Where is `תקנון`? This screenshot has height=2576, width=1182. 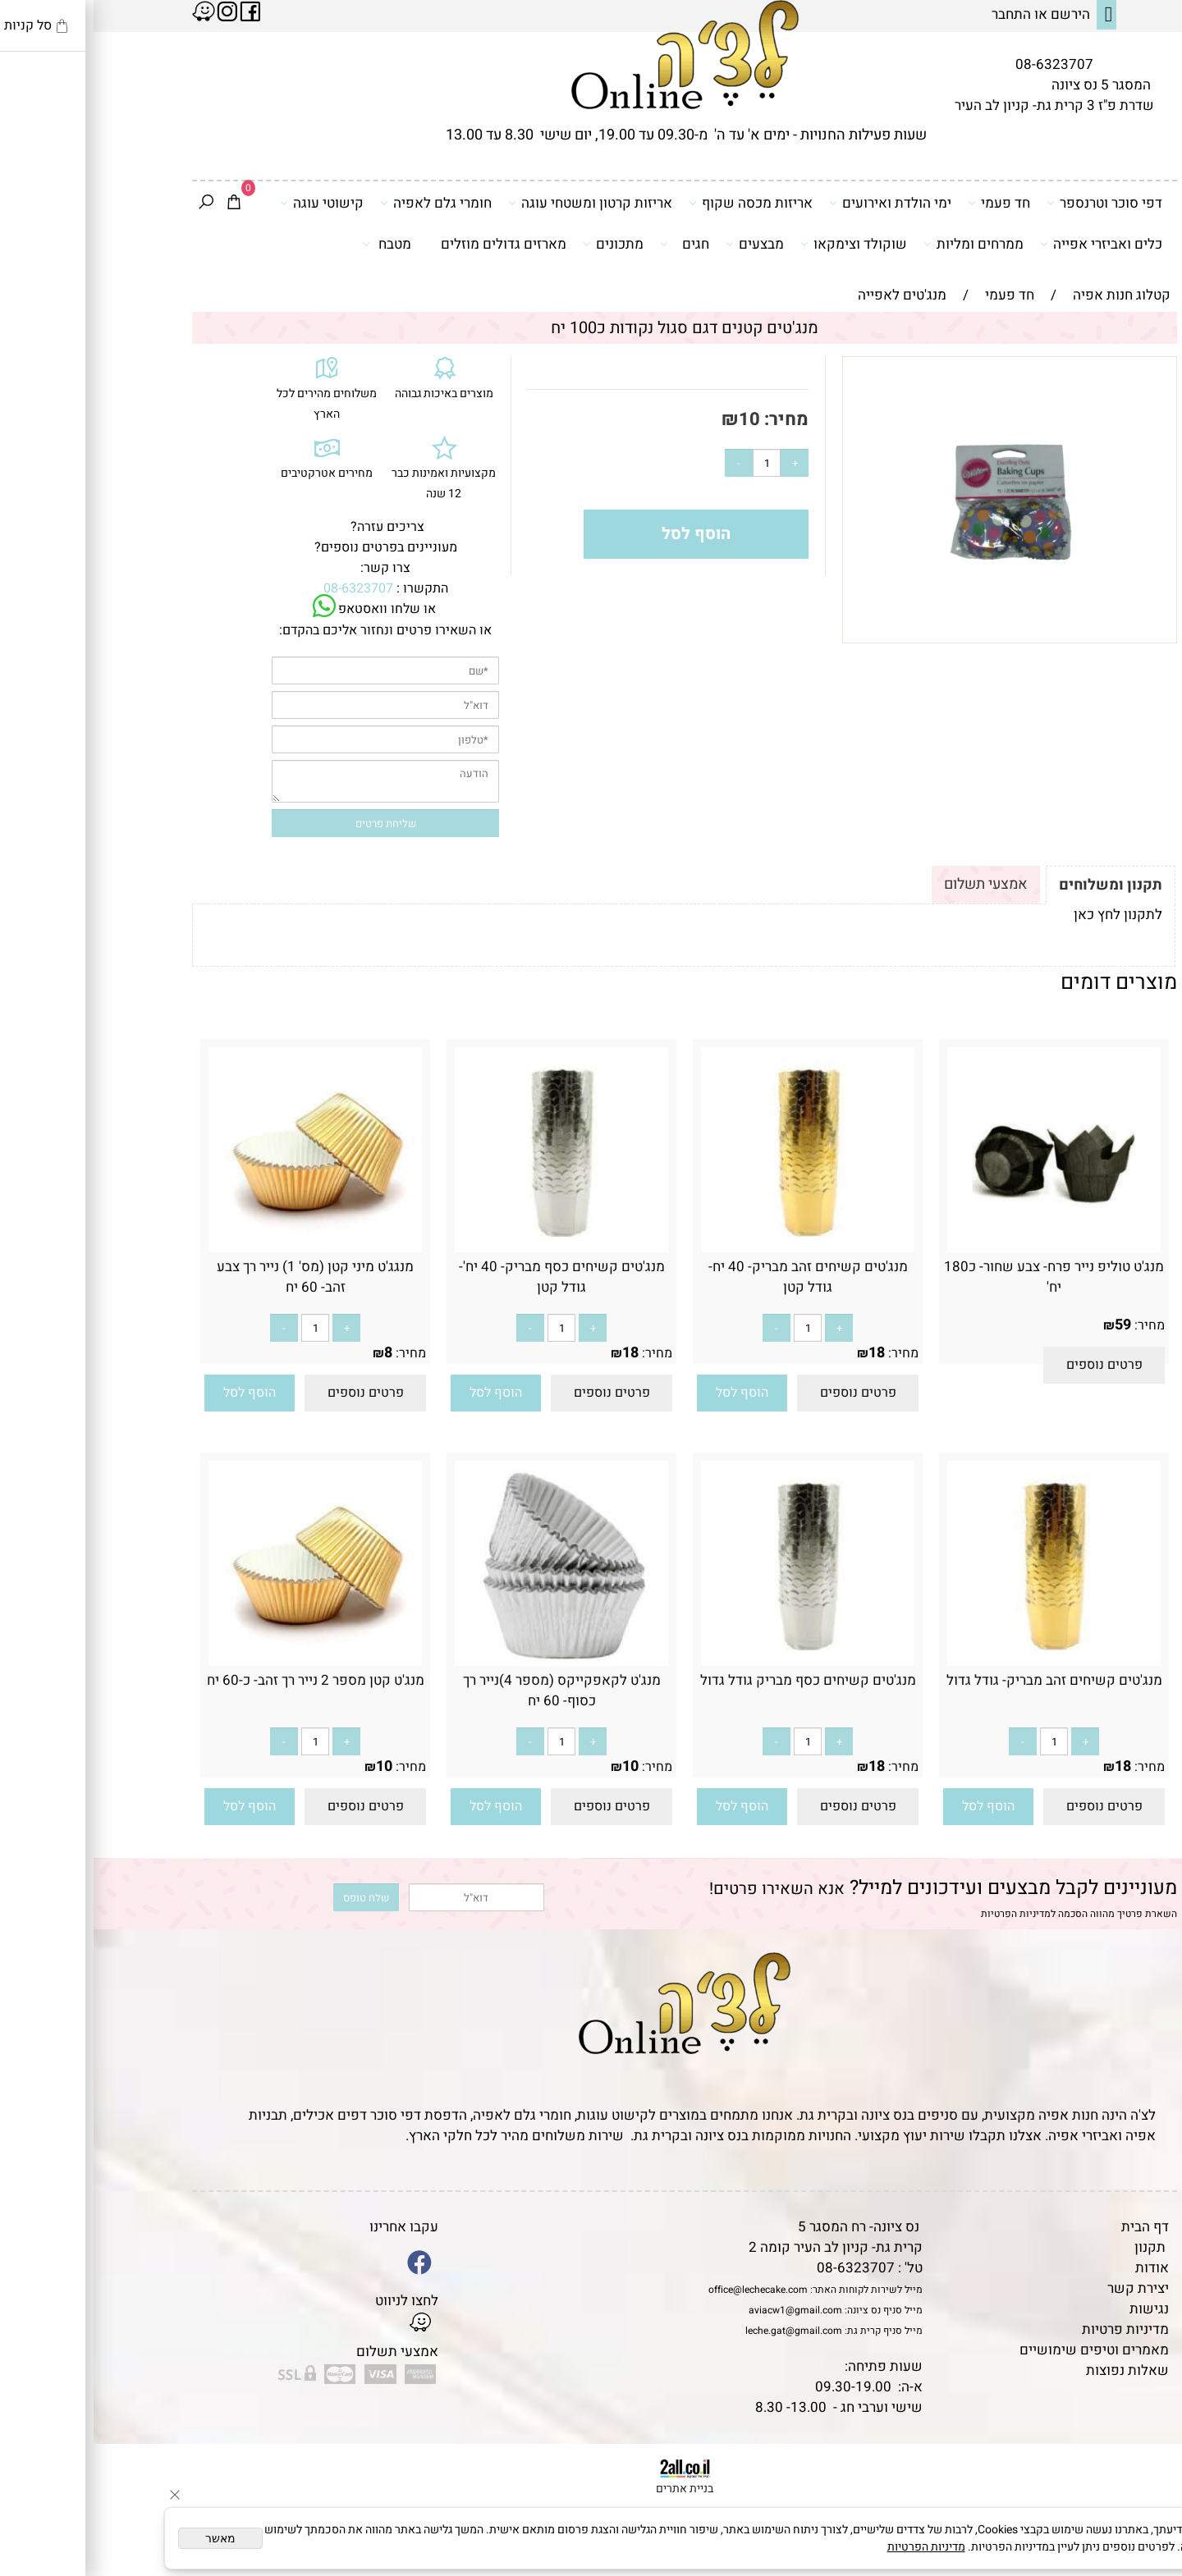 תקנון is located at coordinates (1056, 2247).